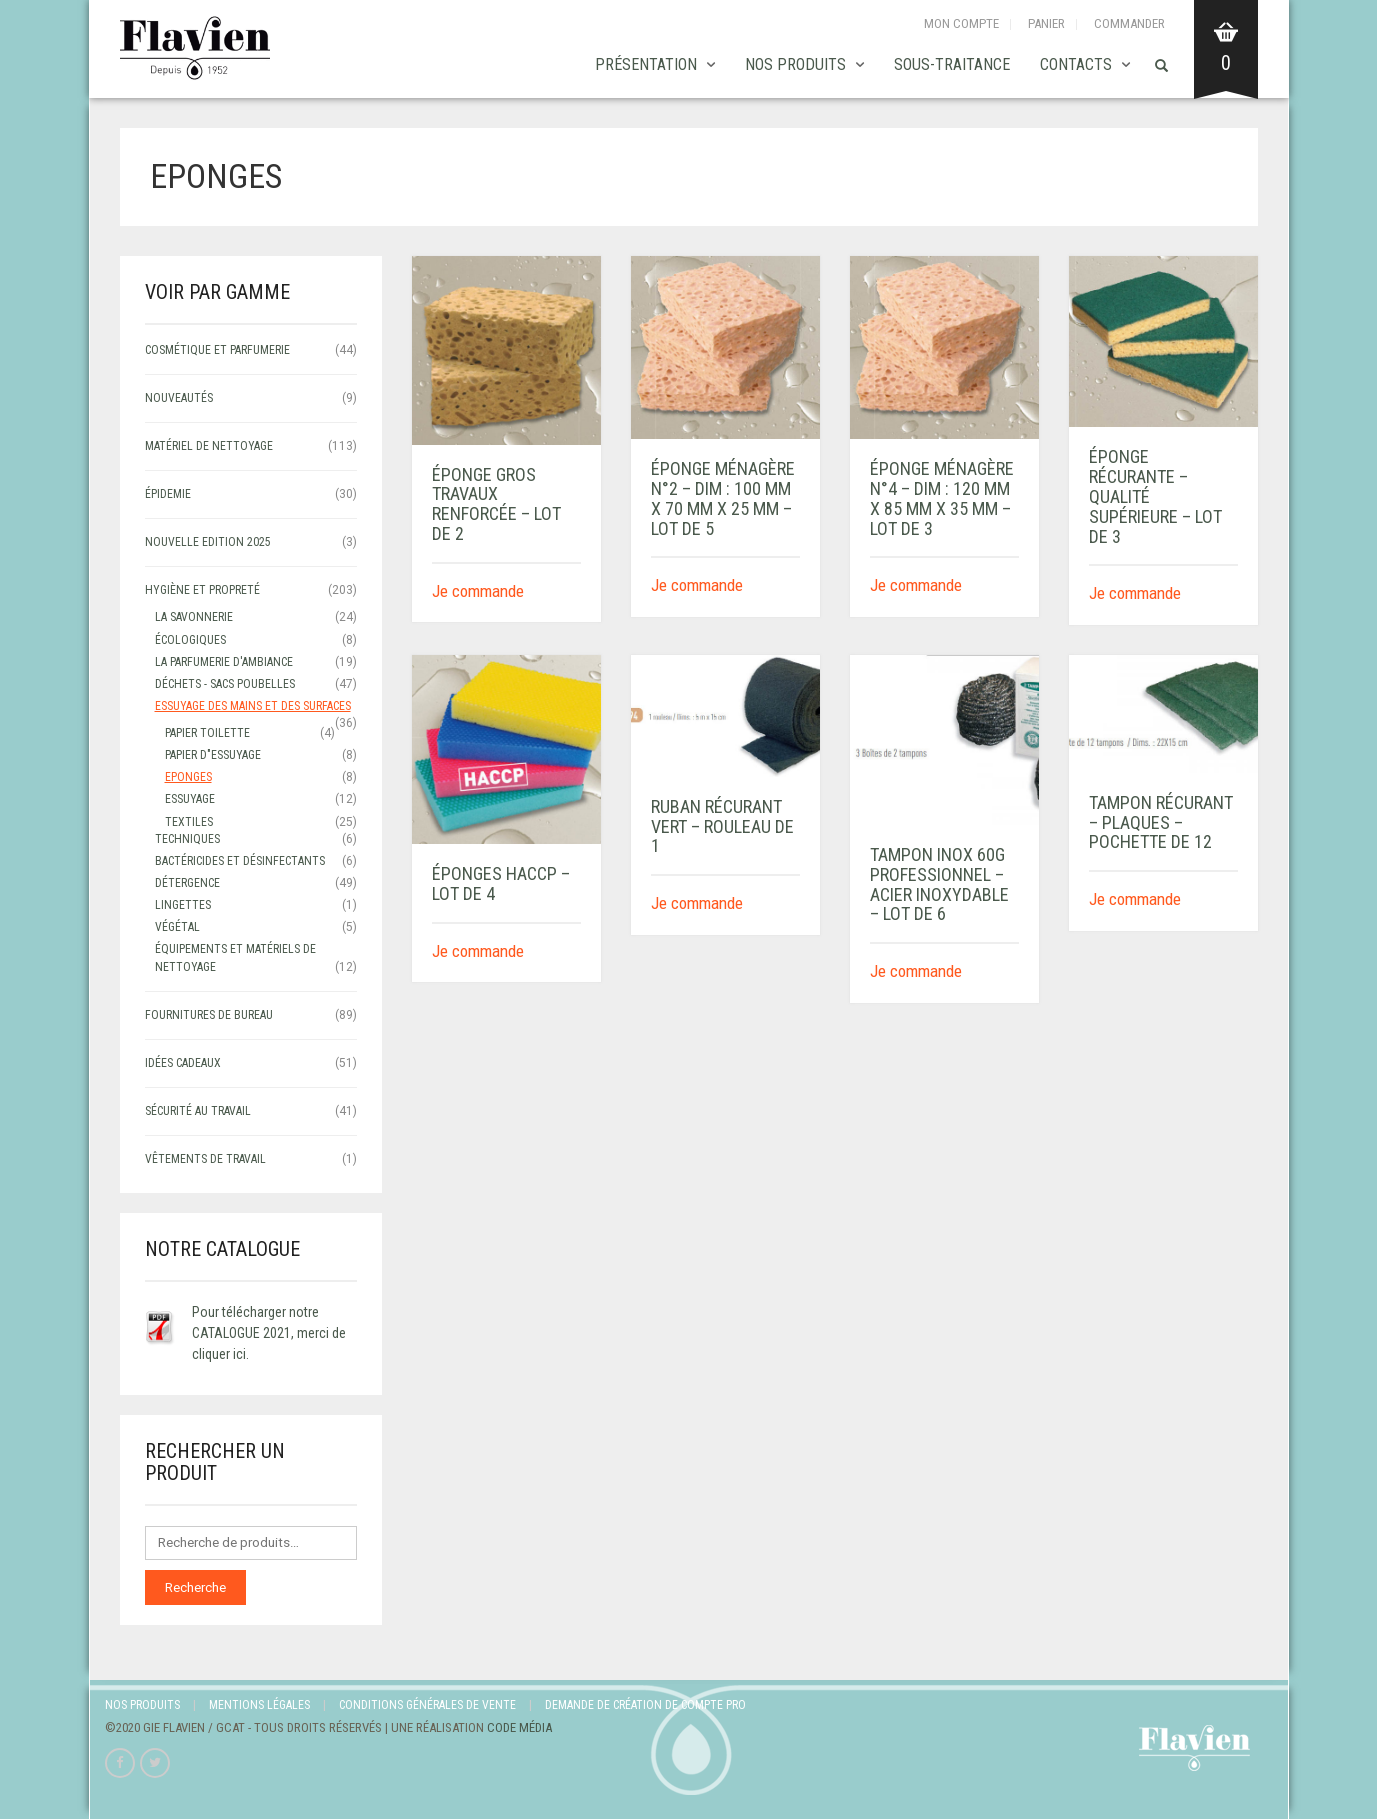  What do you see at coordinates (225, 684) in the screenshot?
I see `déchets - sacs poubelles` at bounding box center [225, 684].